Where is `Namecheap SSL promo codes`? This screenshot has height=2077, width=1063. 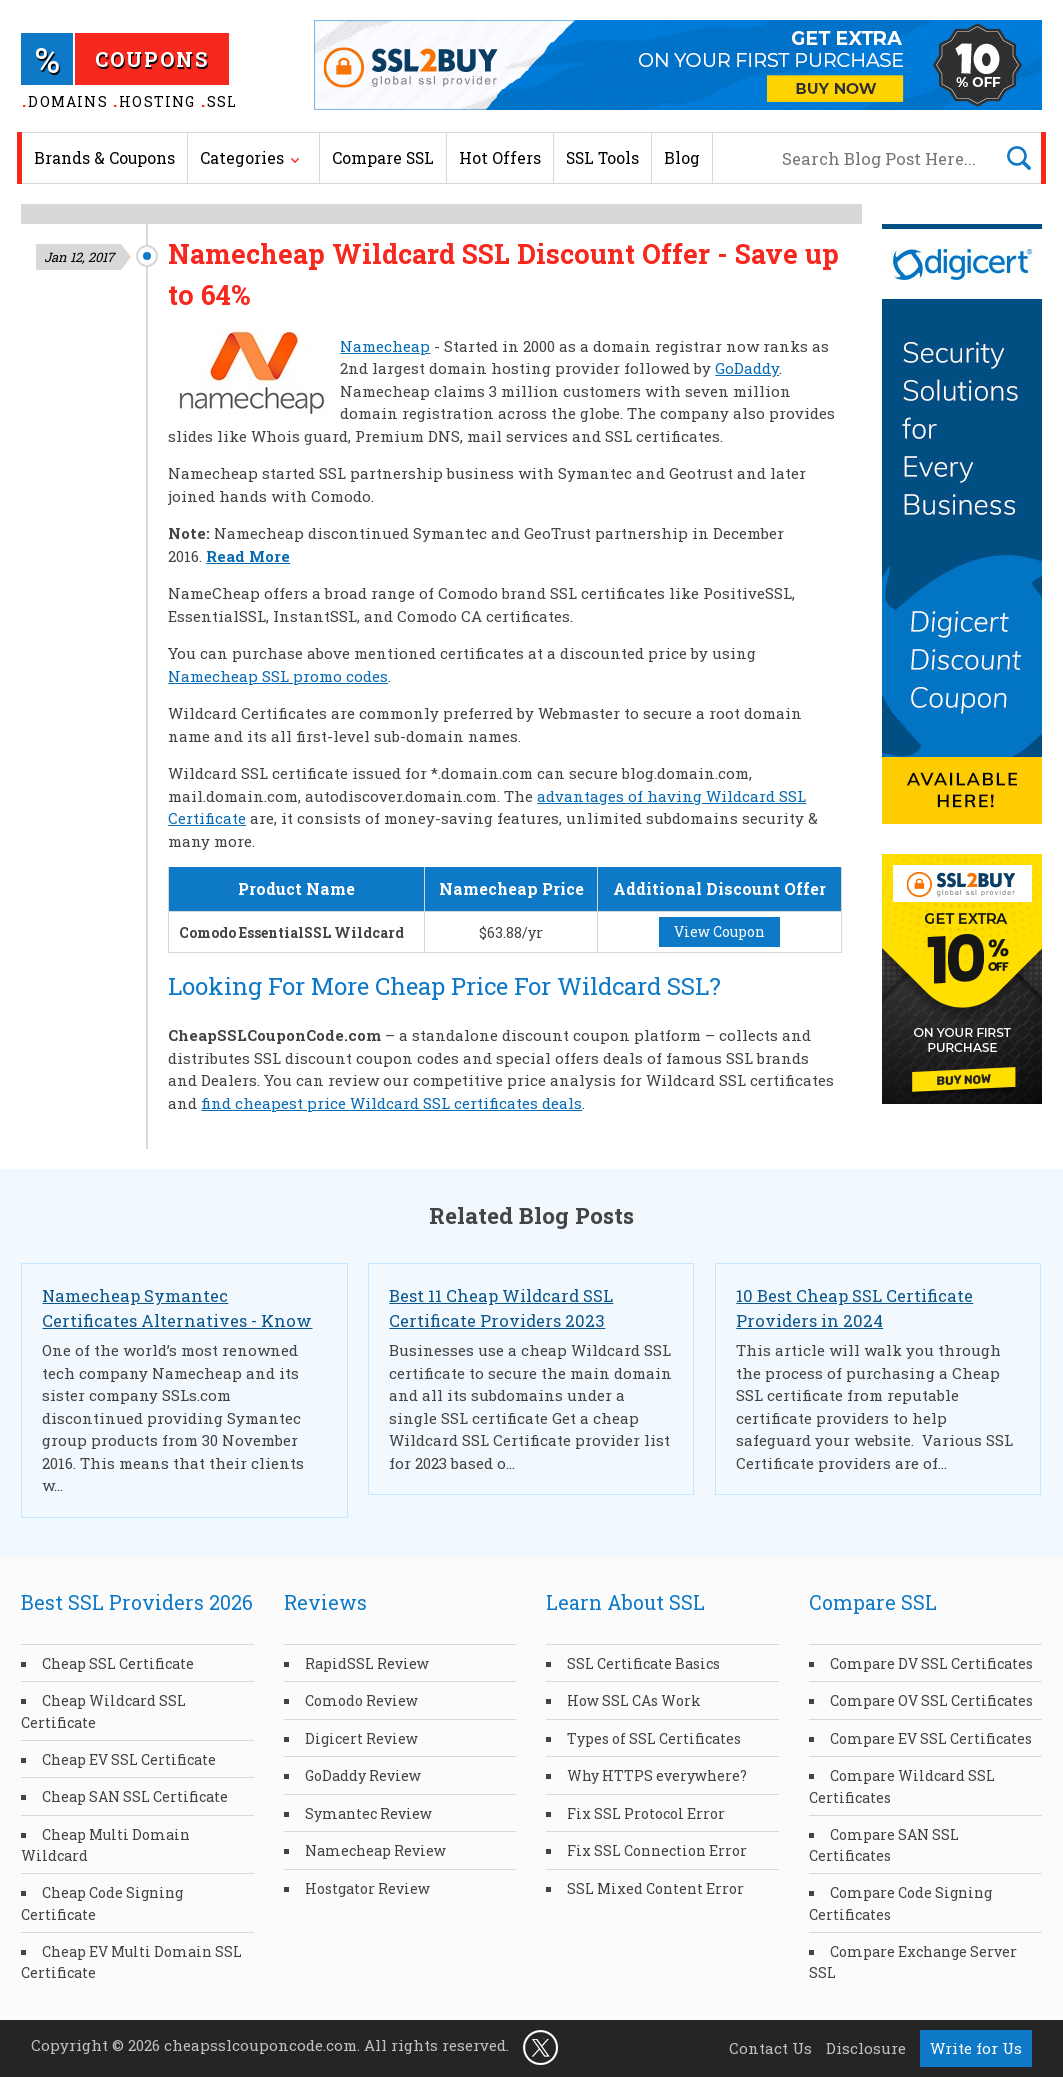
Namecheap SSL promo codes is located at coordinates (278, 676).